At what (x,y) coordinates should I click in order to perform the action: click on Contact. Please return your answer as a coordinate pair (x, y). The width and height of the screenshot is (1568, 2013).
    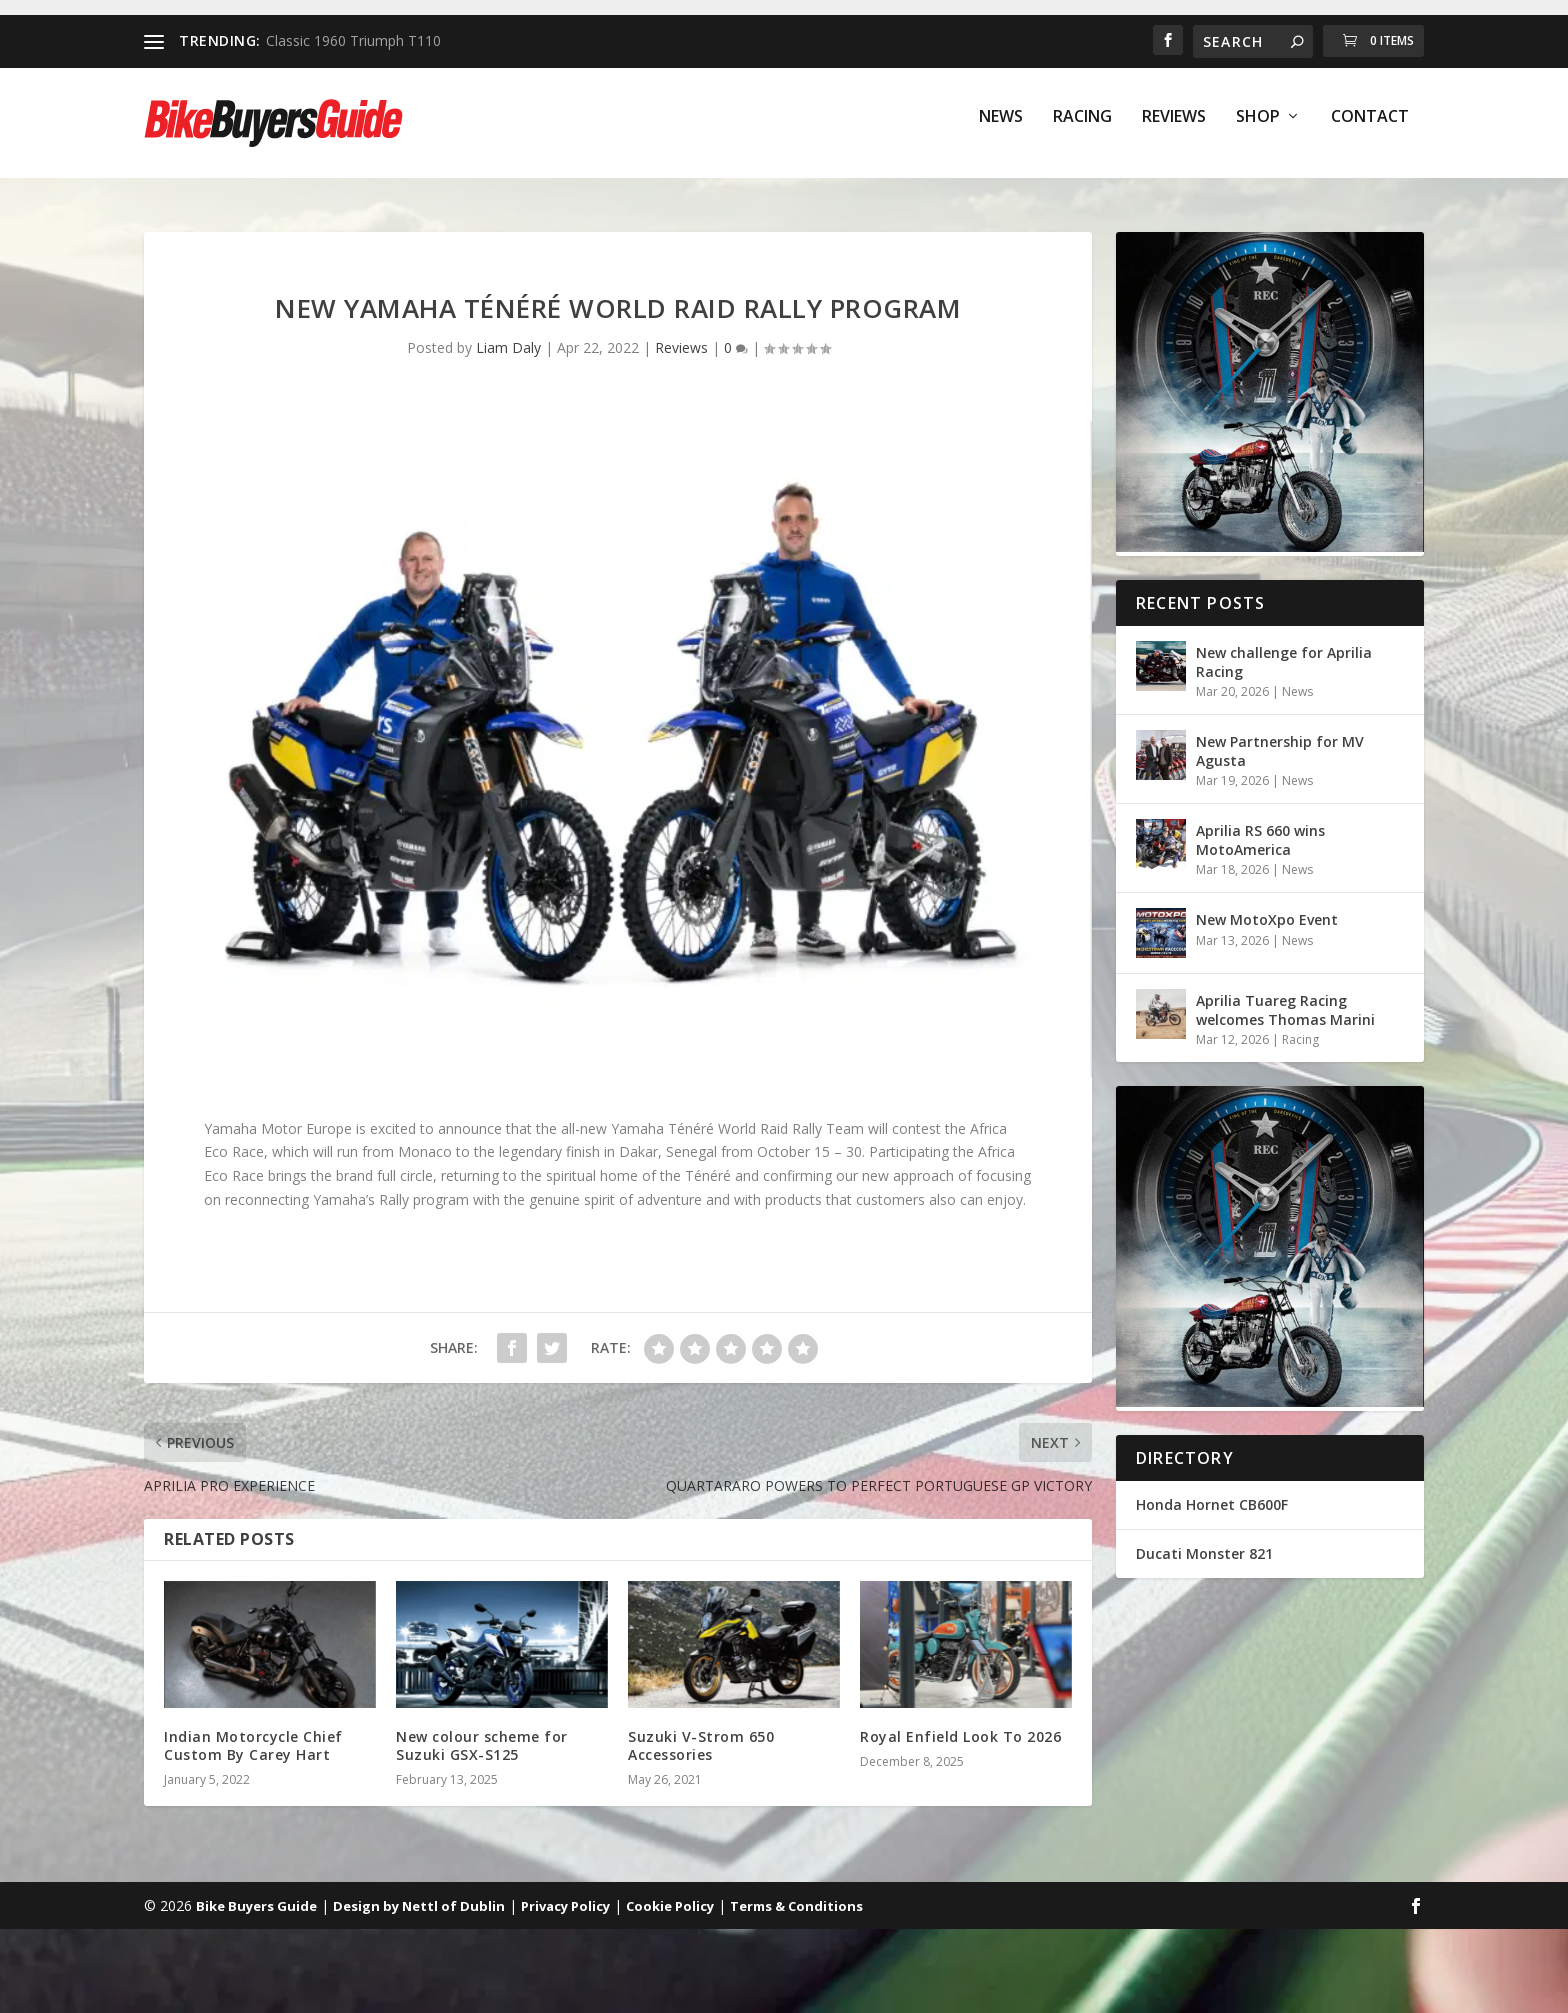
    Looking at the image, I should click on (1370, 131).